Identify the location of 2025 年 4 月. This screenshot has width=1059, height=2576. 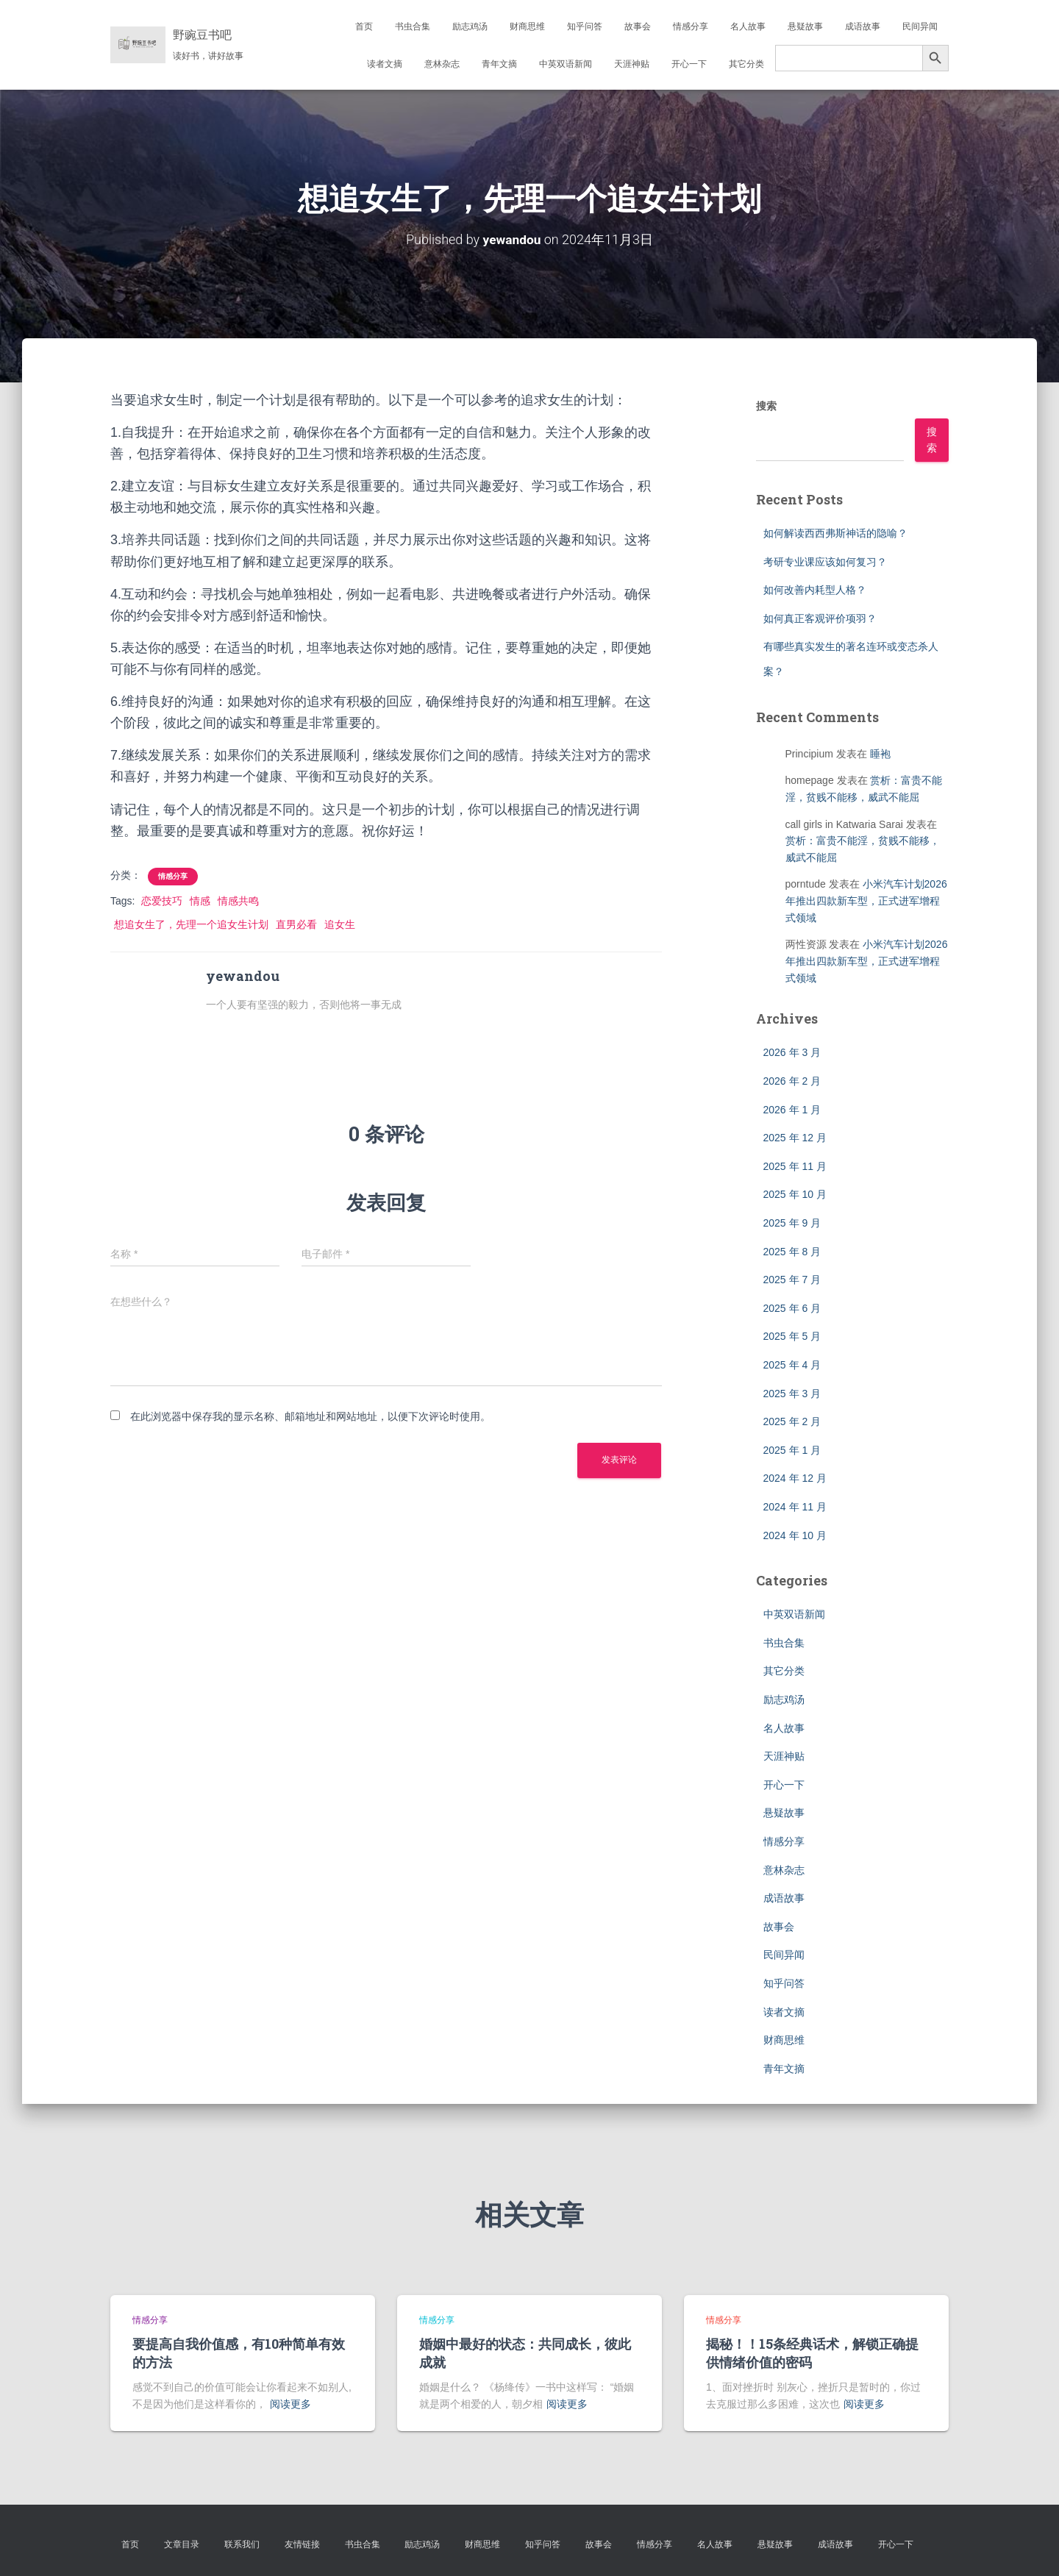
(792, 1365).